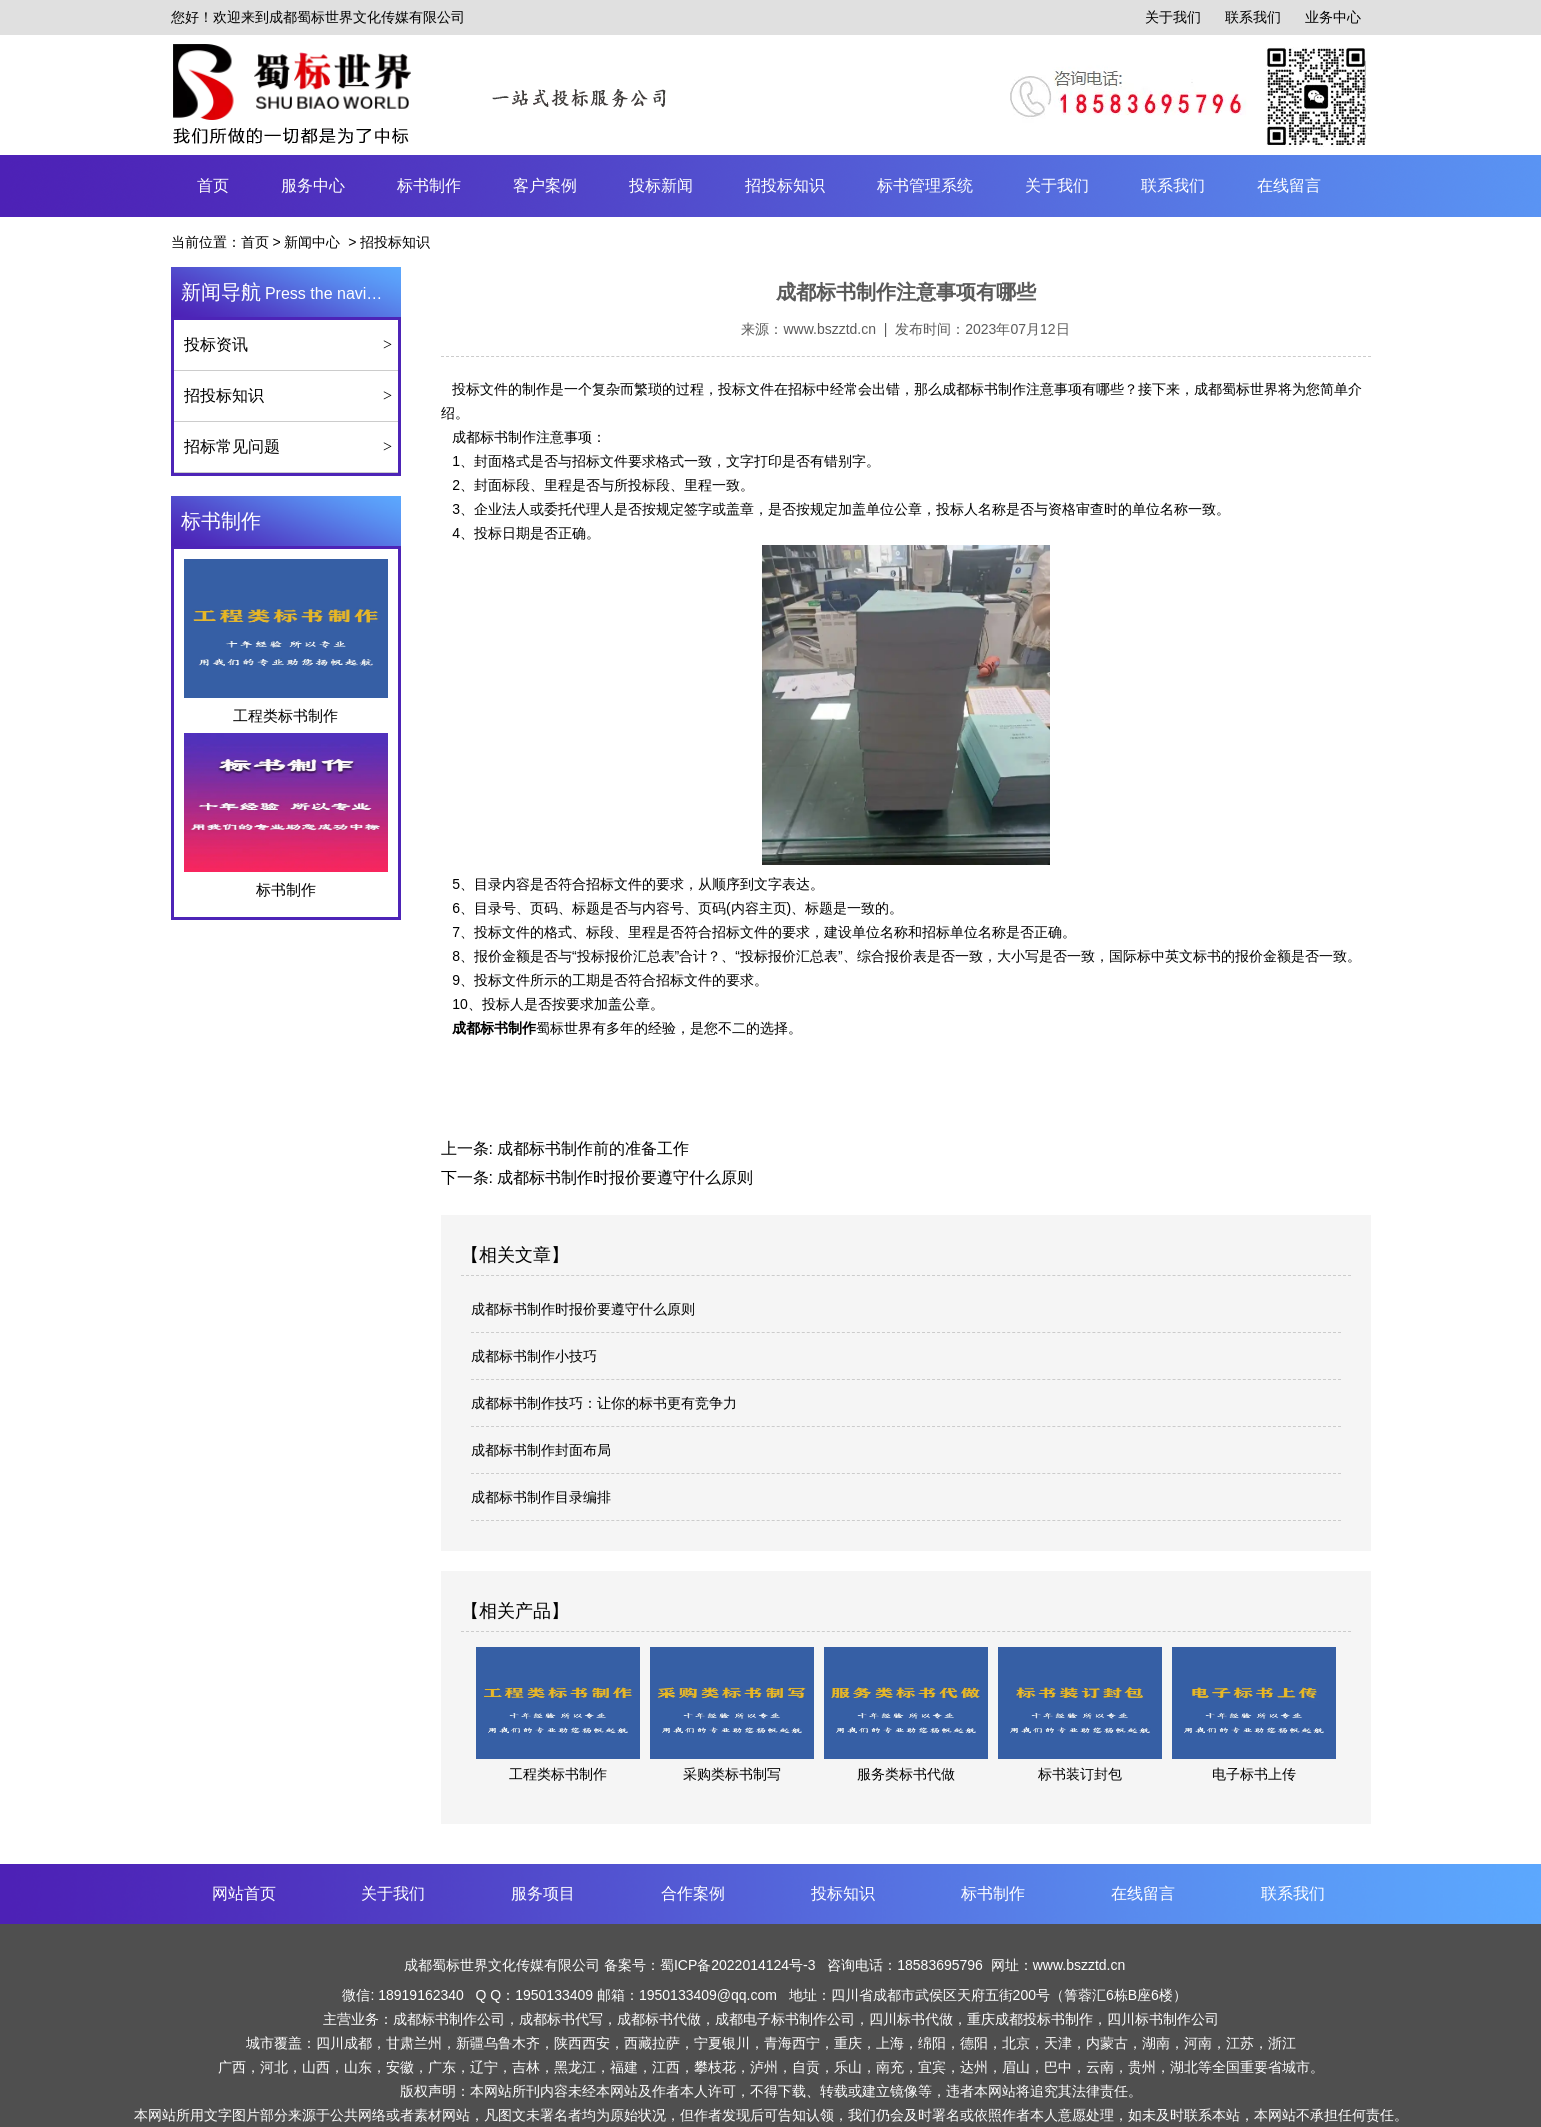 This screenshot has width=1541, height=2127. What do you see at coordinates (661, 185) in the screenshot?
I see `投标新闻` at bounding box center [661, 185].